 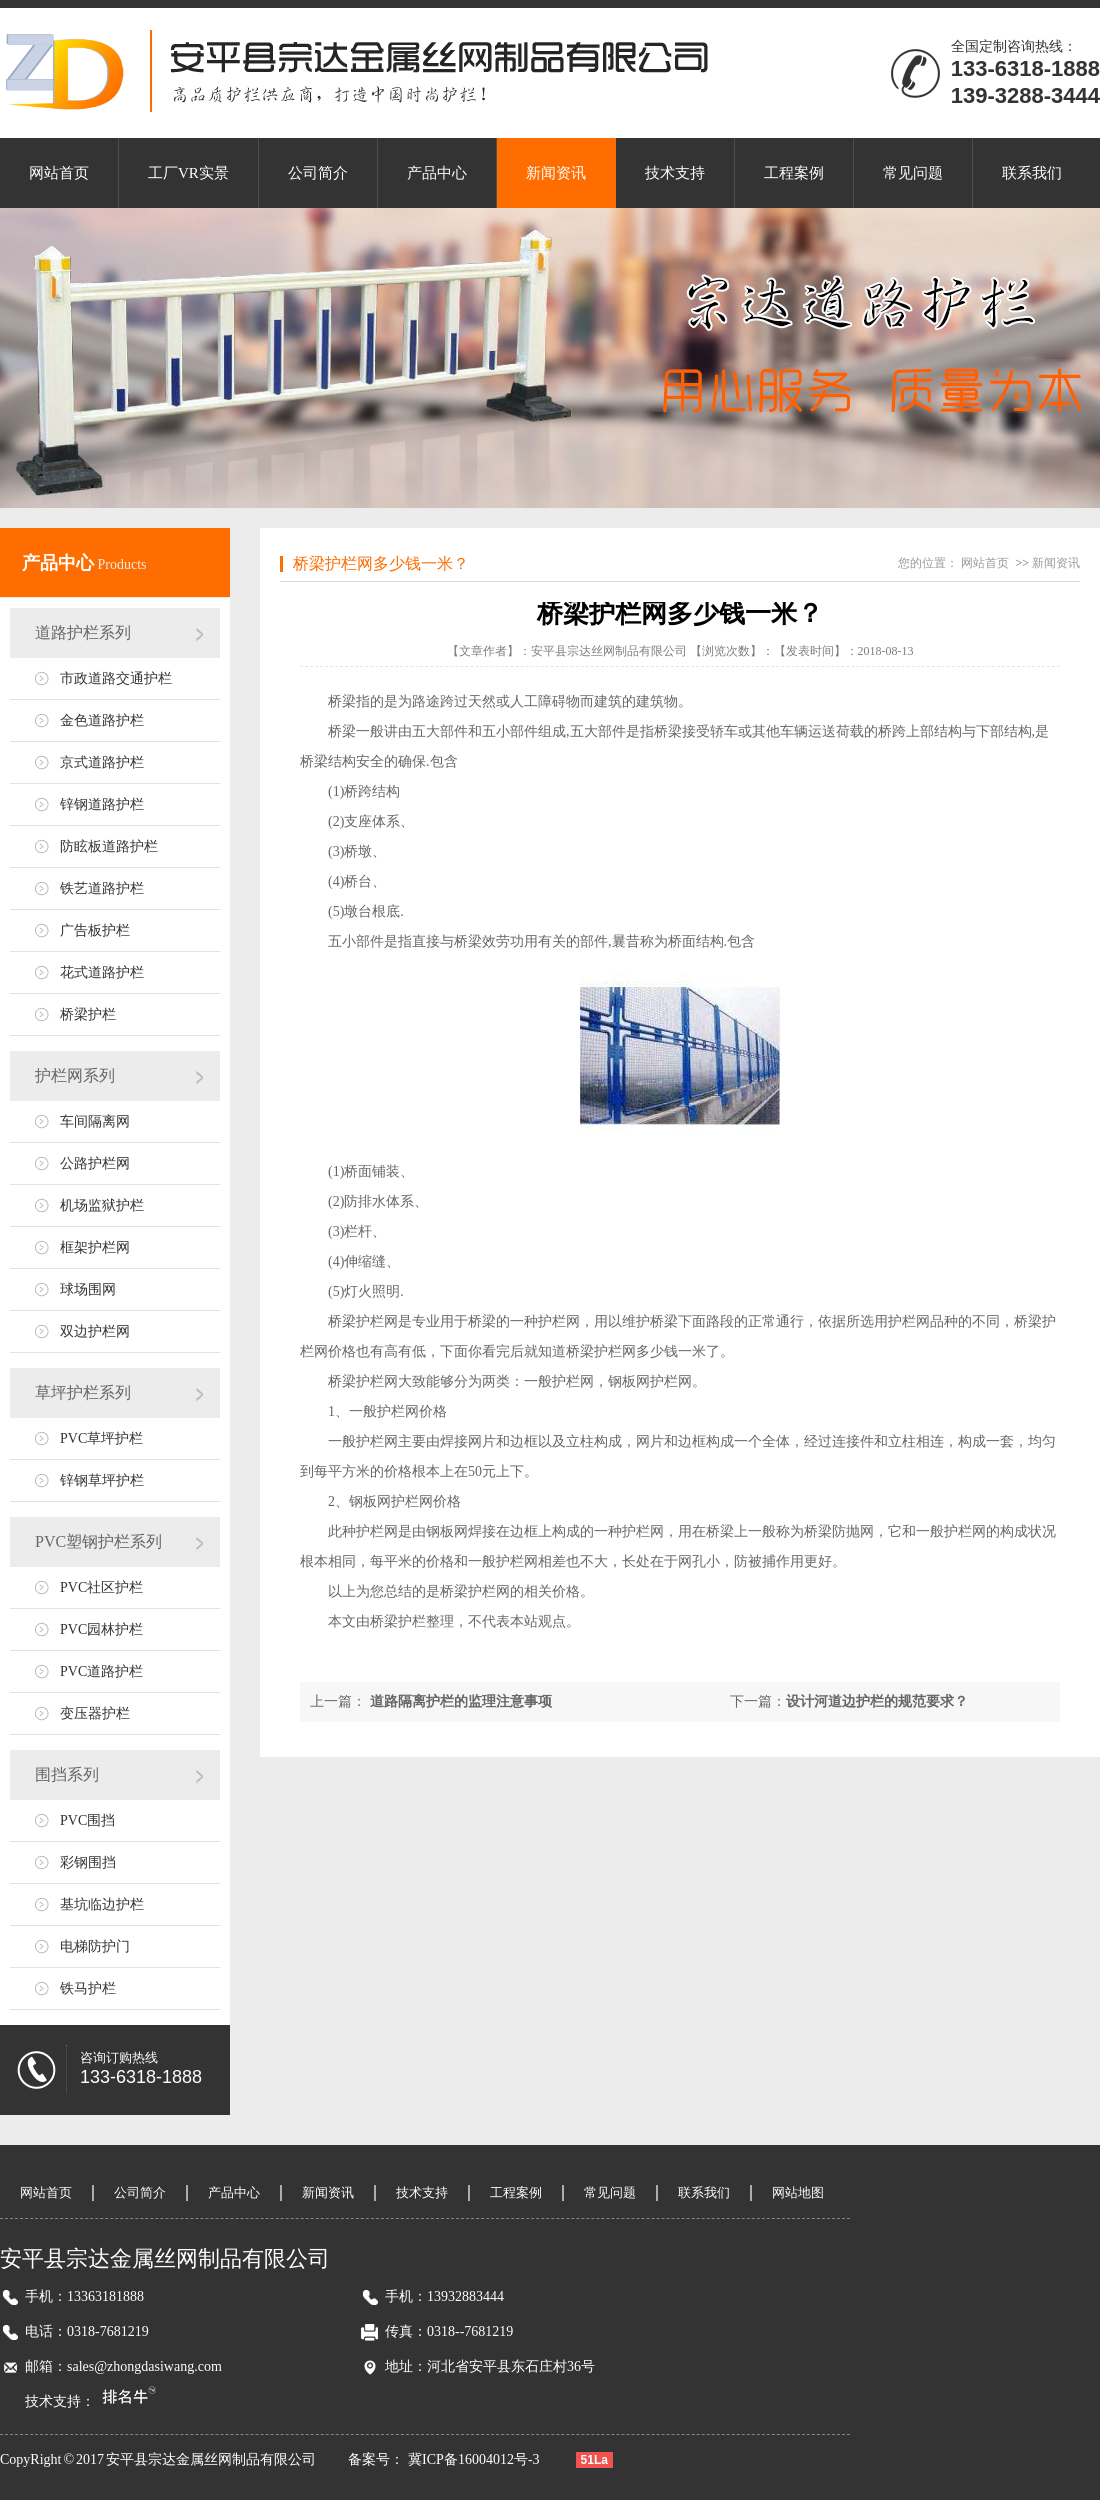 I want to click on 防眩板道路护栏, so click(x=109, y=846).